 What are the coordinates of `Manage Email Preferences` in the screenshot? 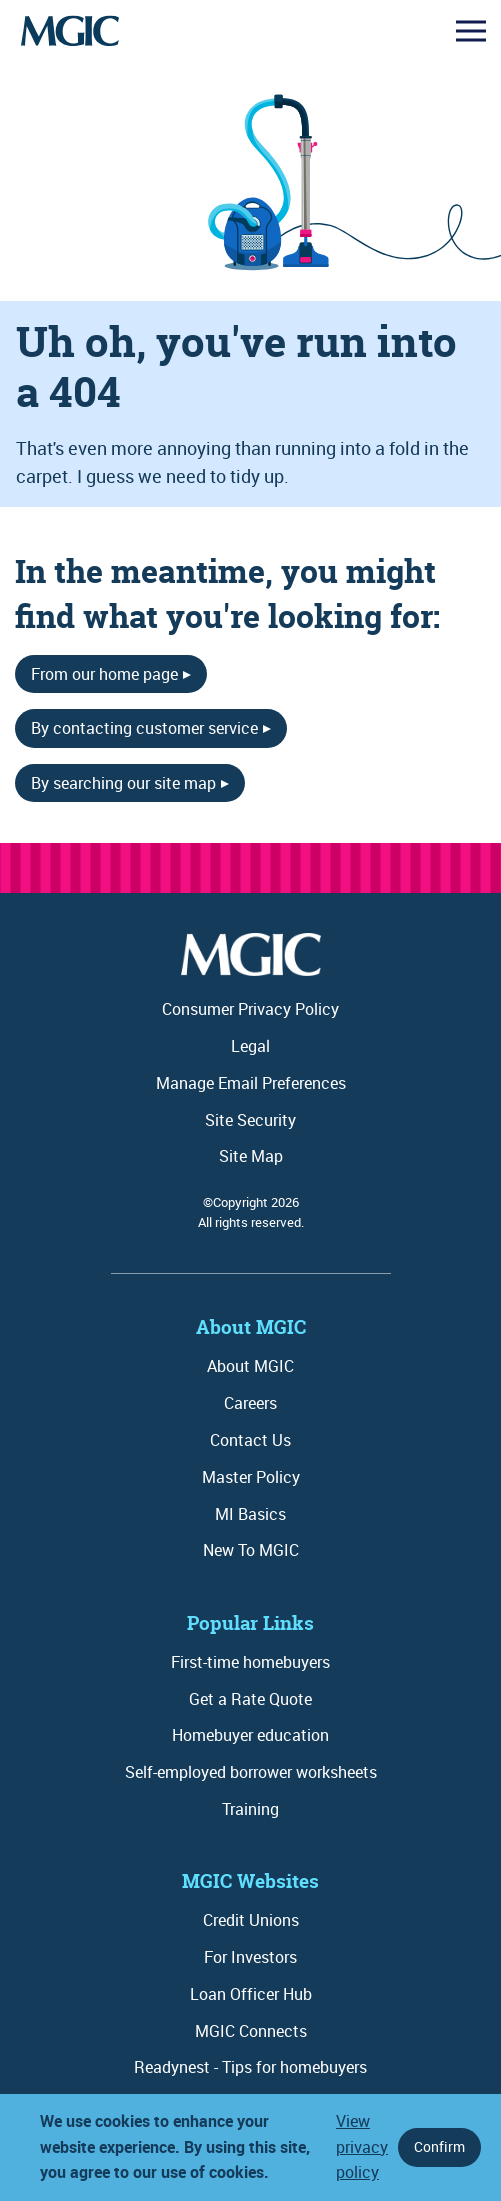 It's located at (251, 1083).